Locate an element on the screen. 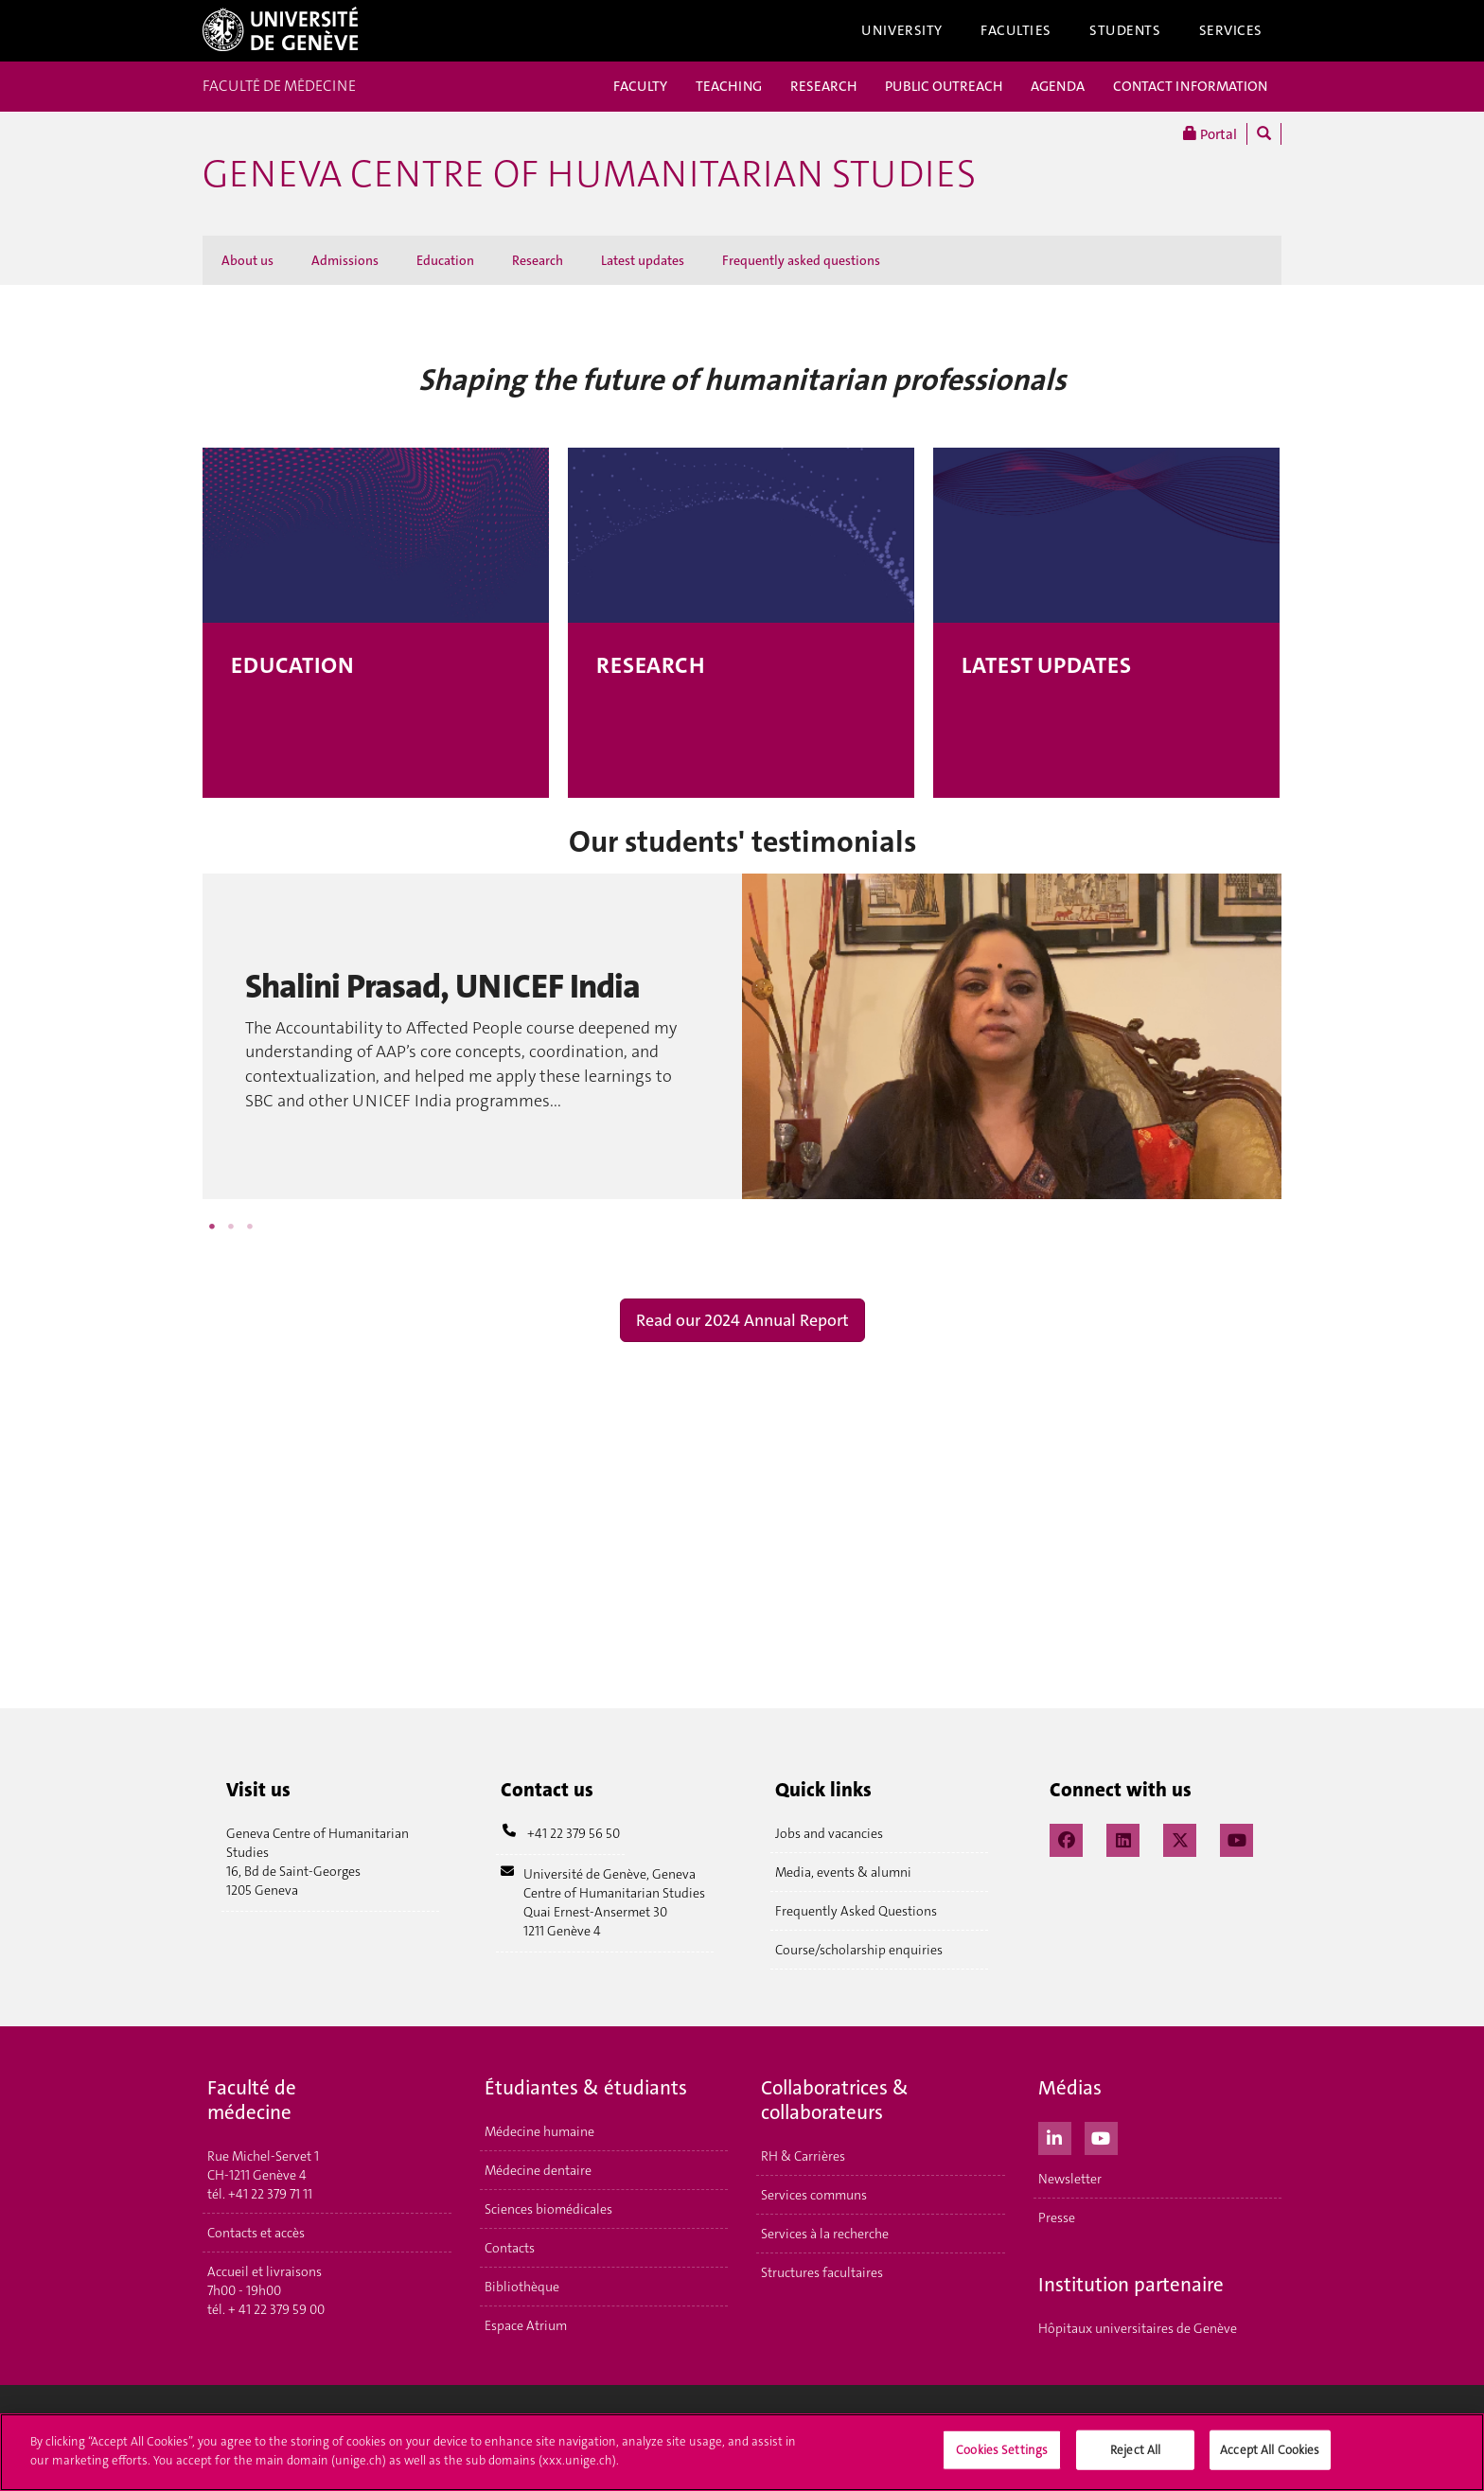 The width and height of the screenshot is (1484, 2491). Newsletter is located at coordinates (1070, 2178).